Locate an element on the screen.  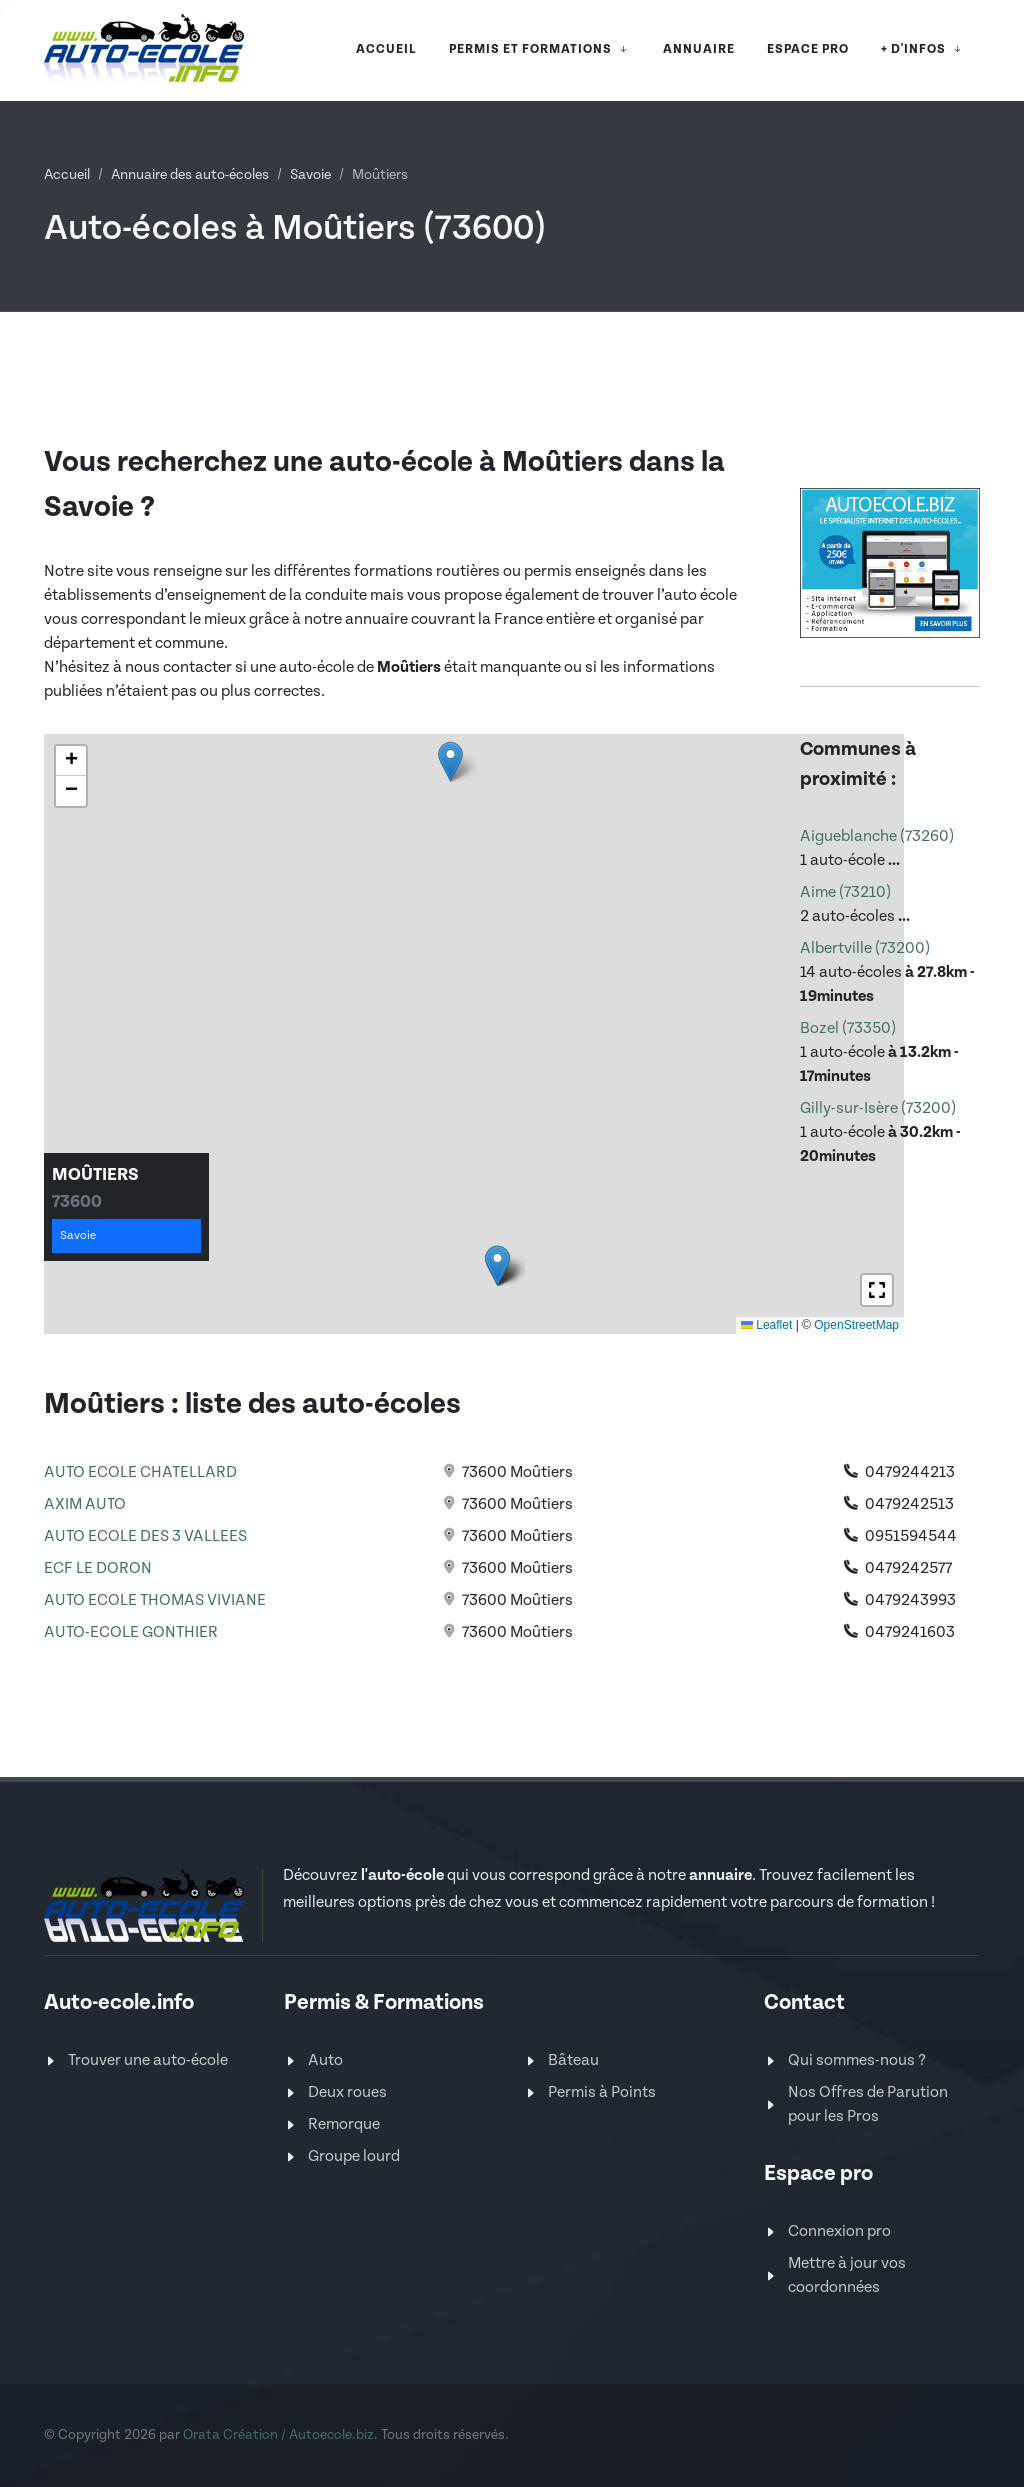
Remorque is located at coordinates (344, 2124).